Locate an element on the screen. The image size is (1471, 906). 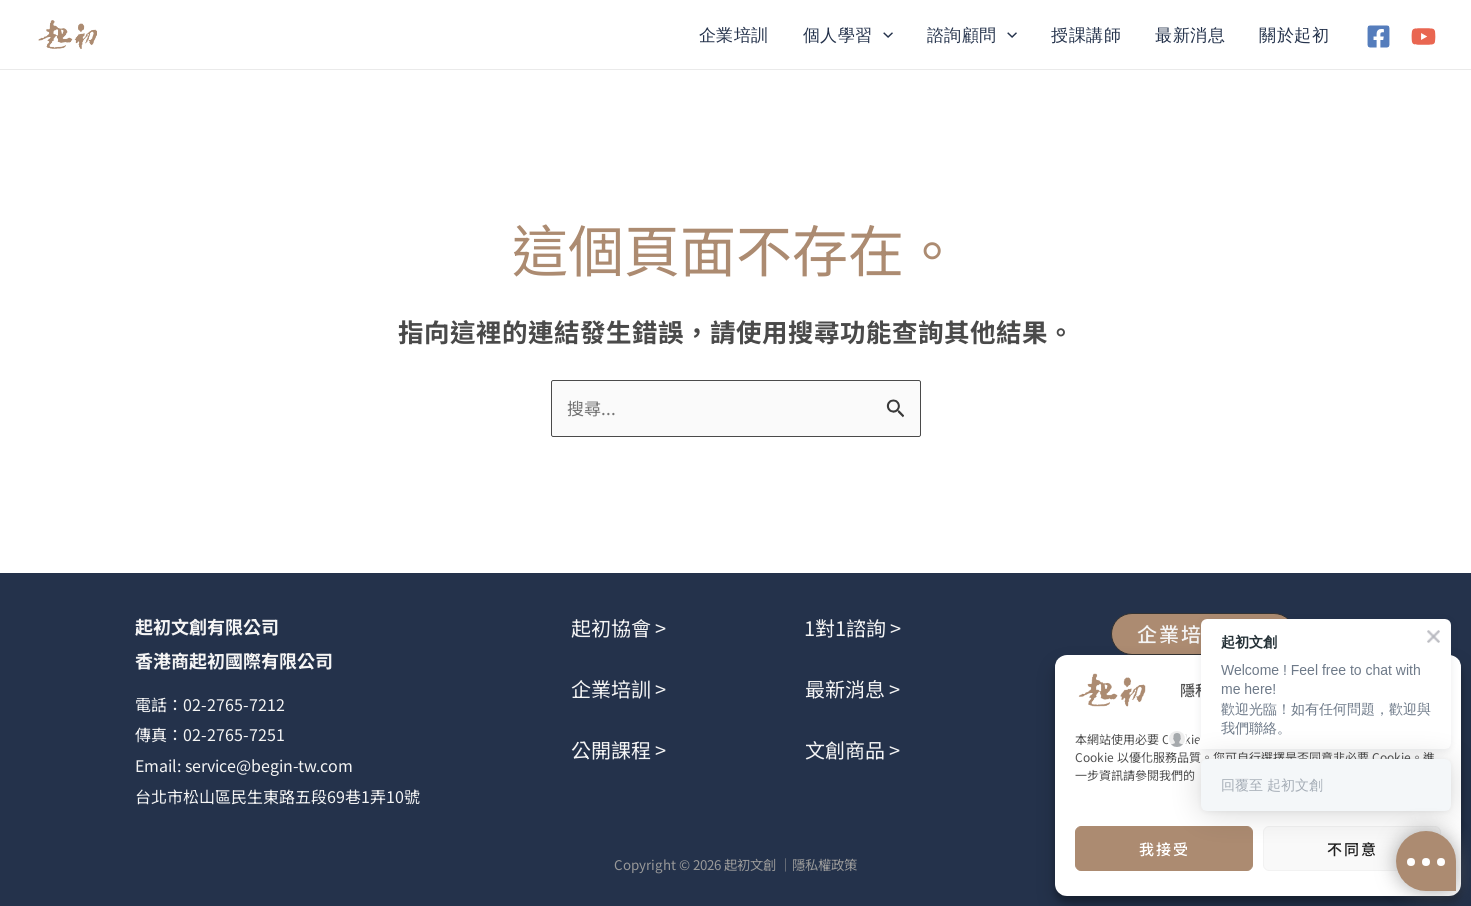
諮詢顧問 is located at coordinates (972, 35).